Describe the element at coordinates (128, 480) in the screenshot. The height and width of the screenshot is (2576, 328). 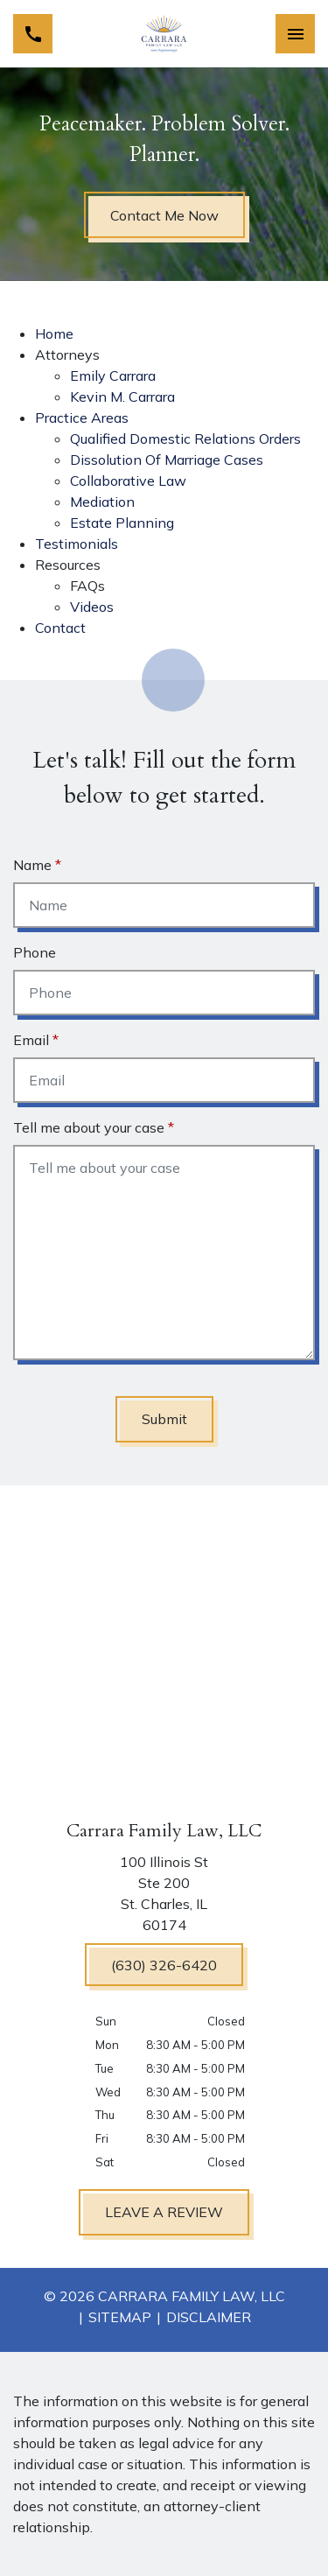
I see `Collaborative Law [detail for Collaborative Law]` at that location.